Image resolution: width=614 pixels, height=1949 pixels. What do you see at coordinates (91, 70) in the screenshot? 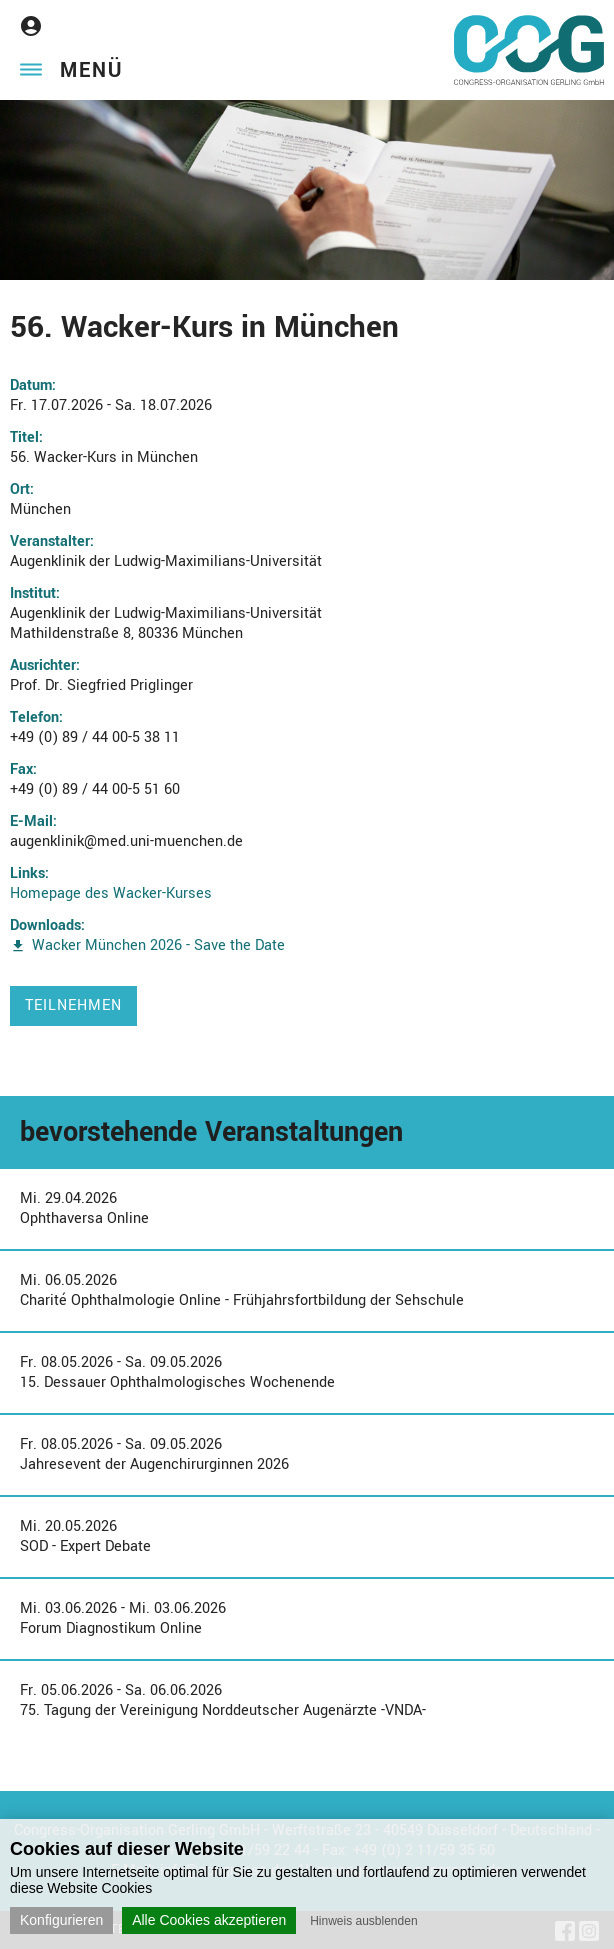
I see `Menü` at bounding box center [91, 70].